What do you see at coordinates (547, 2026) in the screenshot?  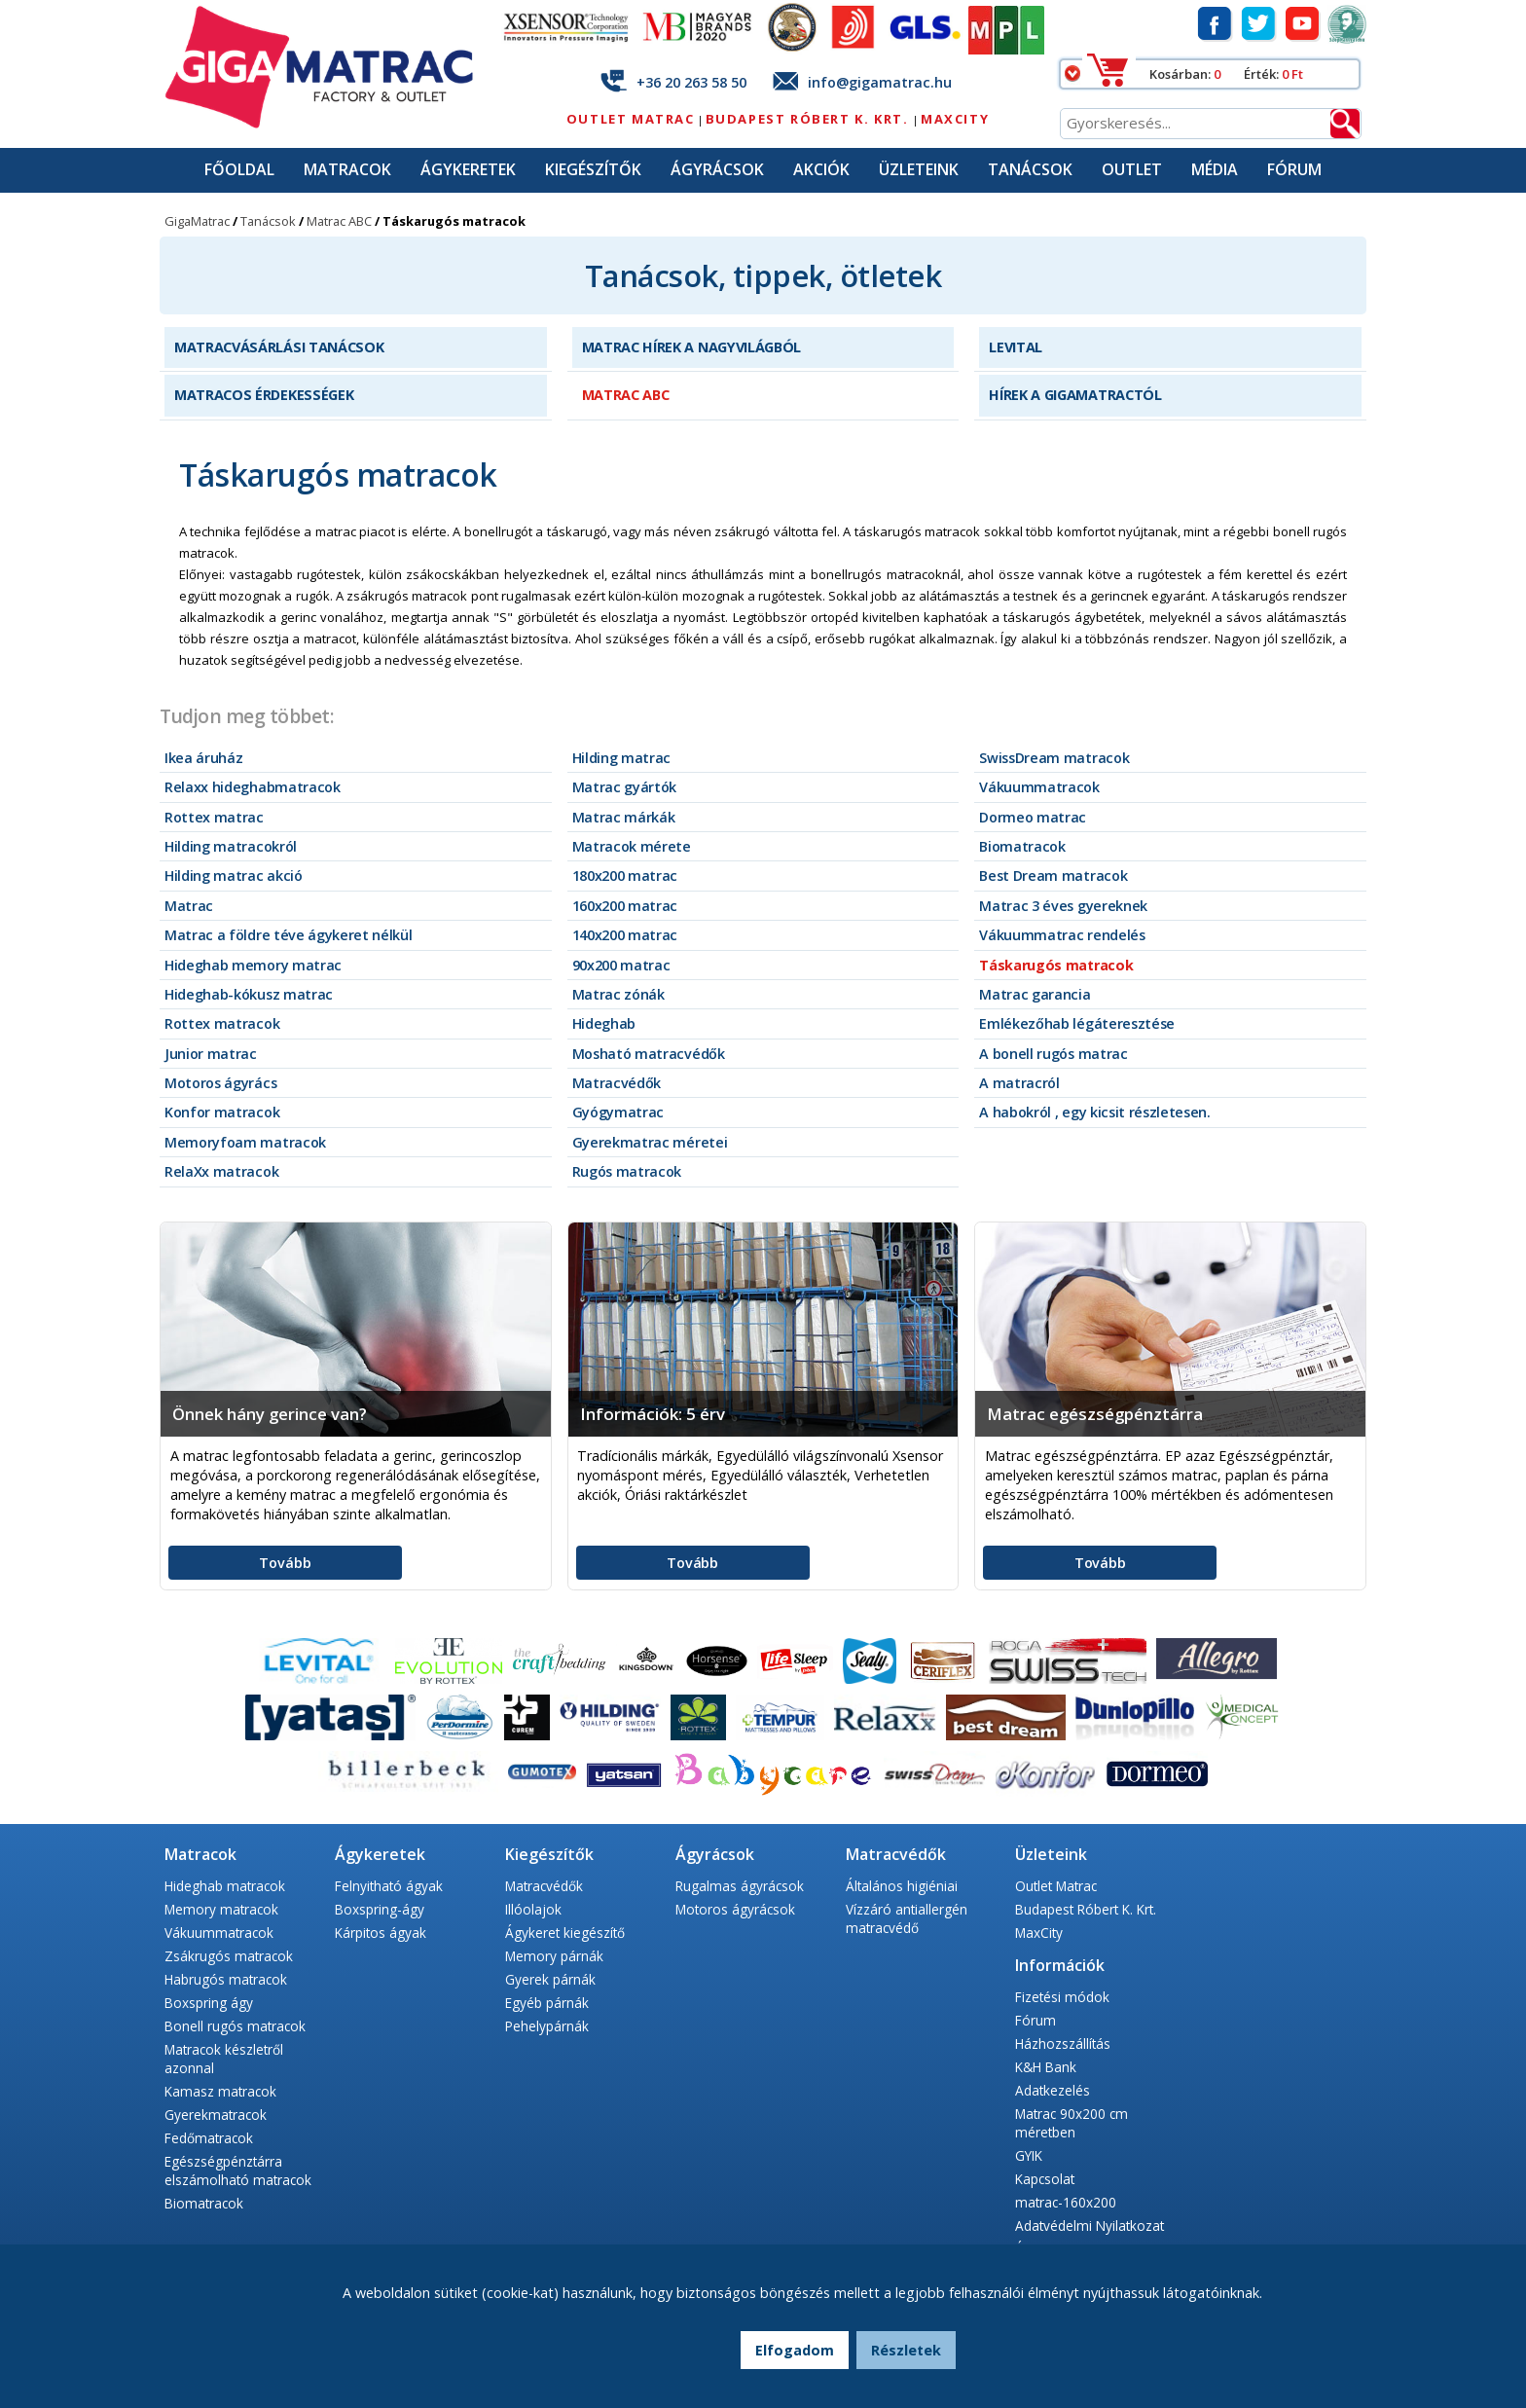 I see `Pehelypárnák` at bounding box center [547, 2026].